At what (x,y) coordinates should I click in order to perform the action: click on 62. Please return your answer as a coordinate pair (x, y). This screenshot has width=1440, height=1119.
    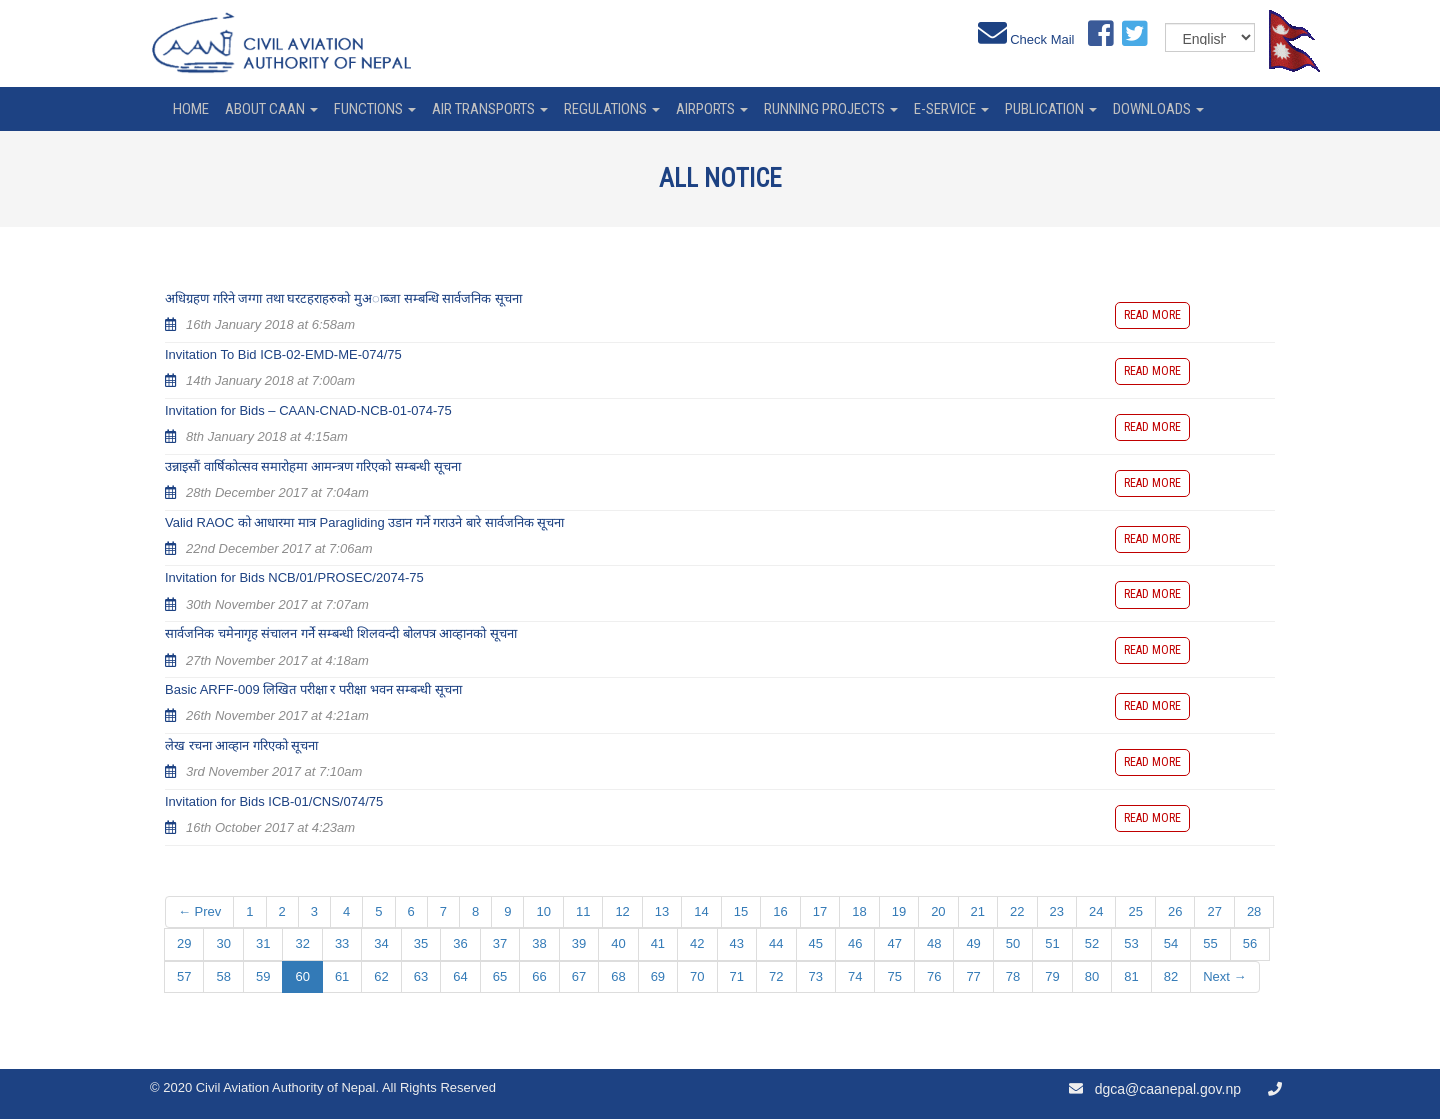
    Looking at the image, I should click on (381, 976).